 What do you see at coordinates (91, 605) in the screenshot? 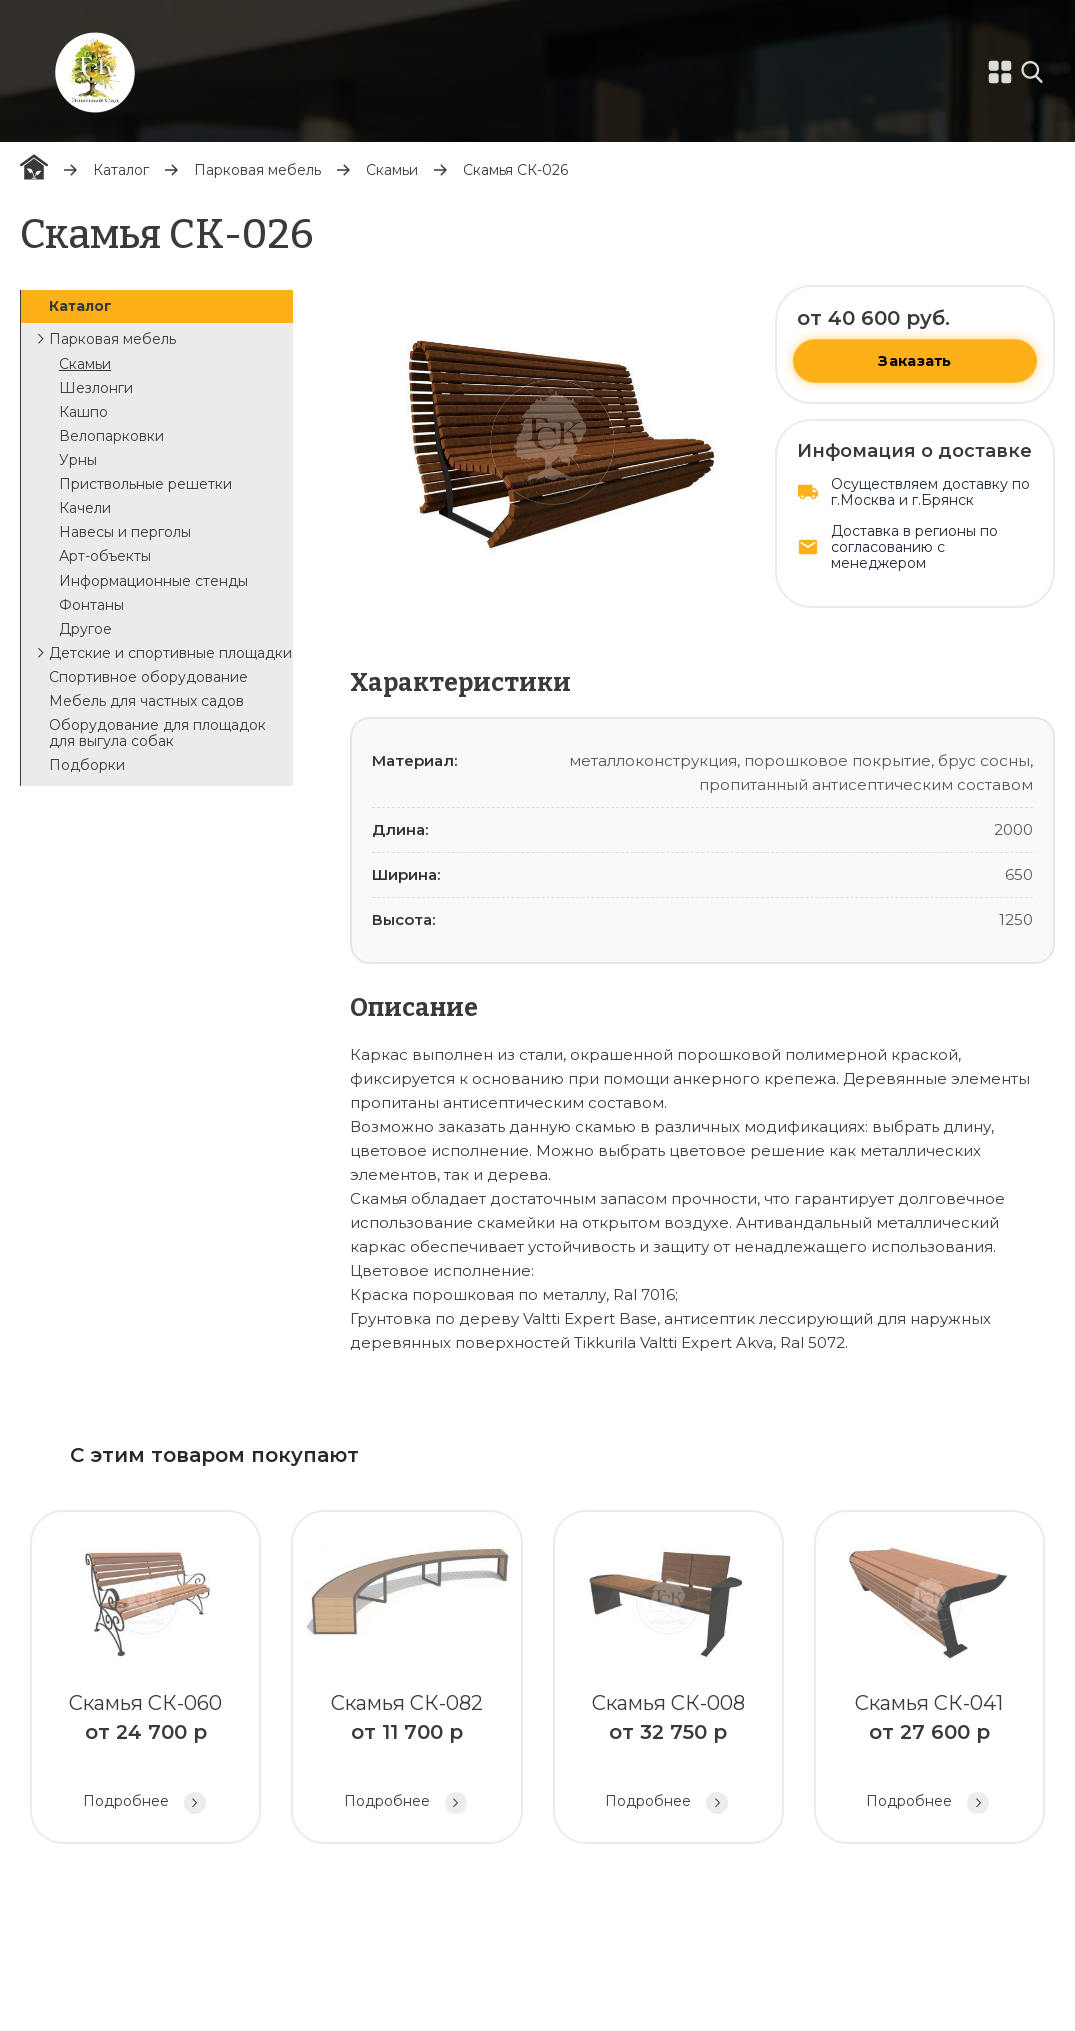
I see `Фонтаны` at bounding box center [91, 605].